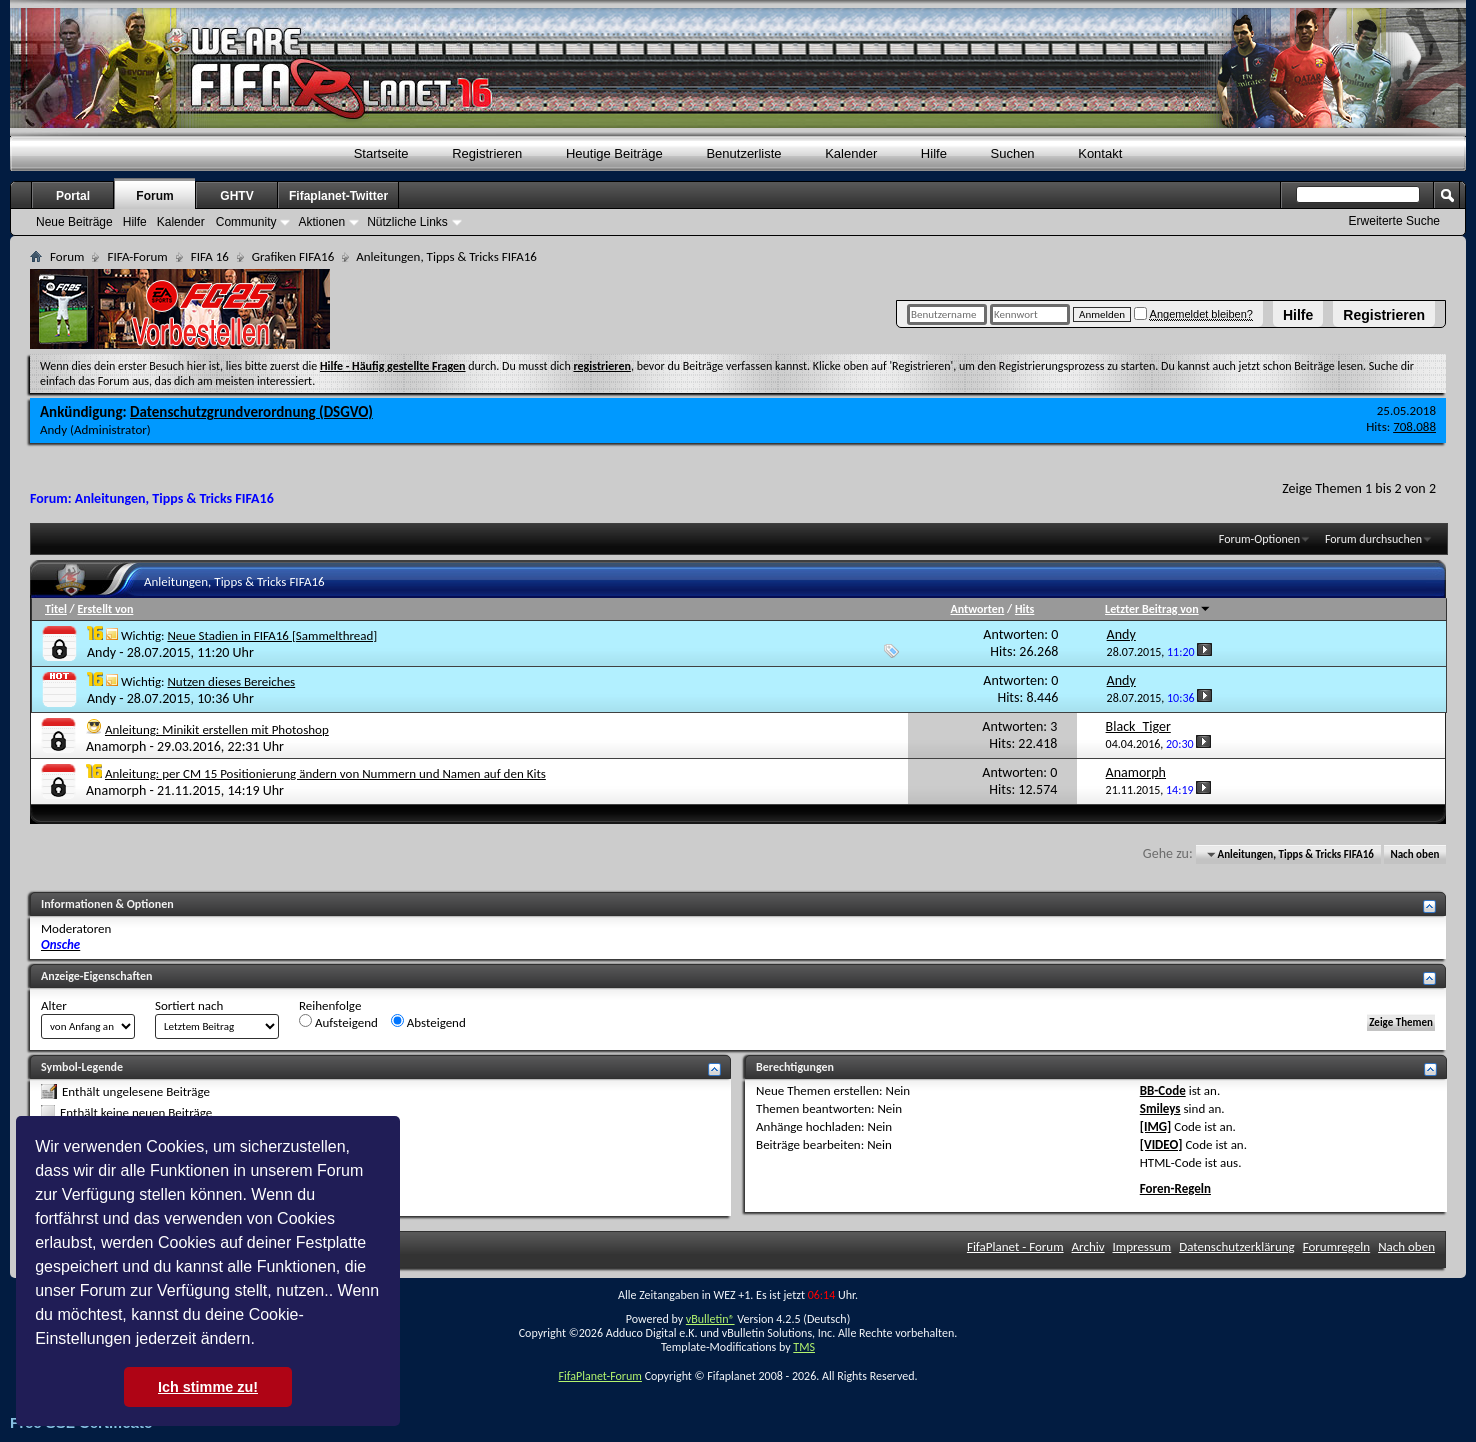 This screenshot has height=1442, width=1476. Describe the element at coordinates (74, 222) in the screenshot. I see `Neue Beiträge` at that location.